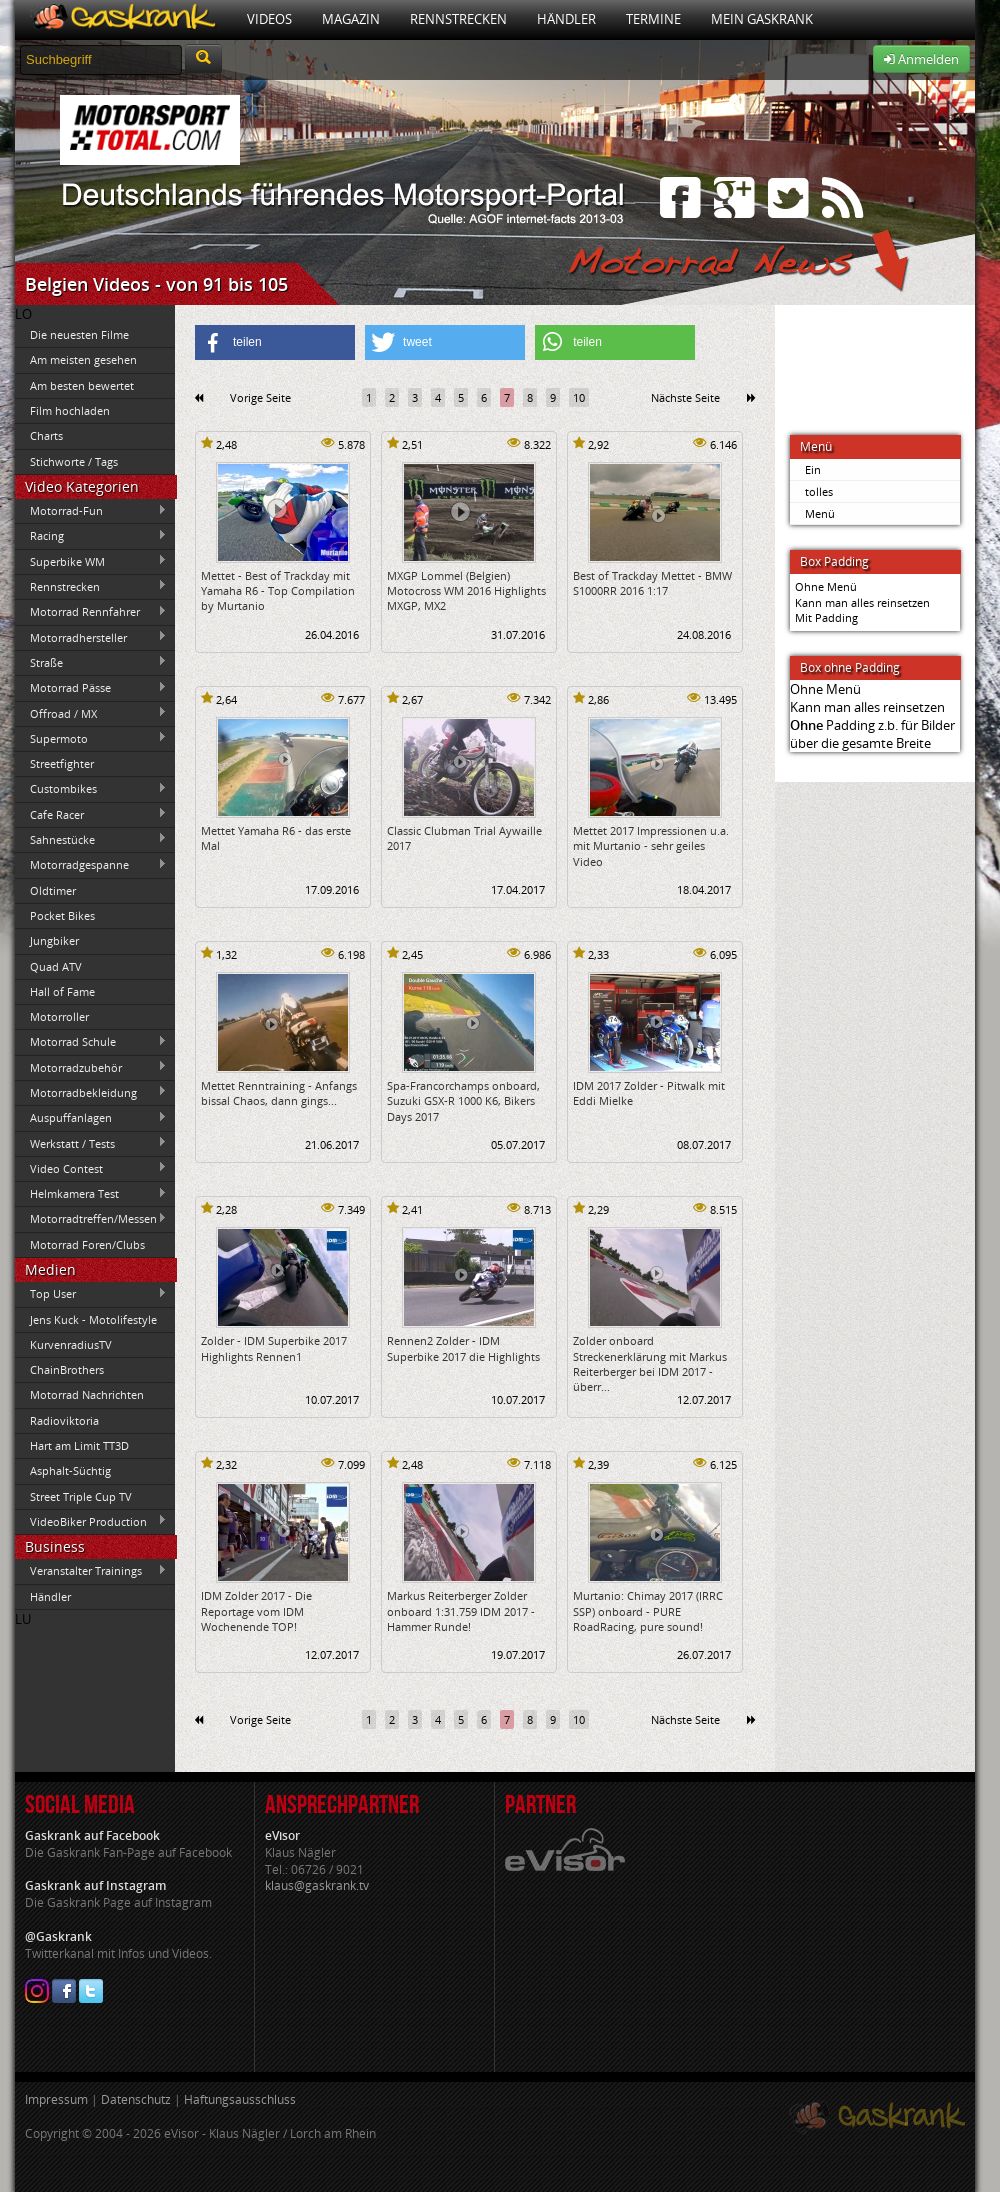 The image size is (1000, 2192). Describe the element at coordinates (91, 1118) in the screenshot. I see `Auspuffanlagen` at that location.